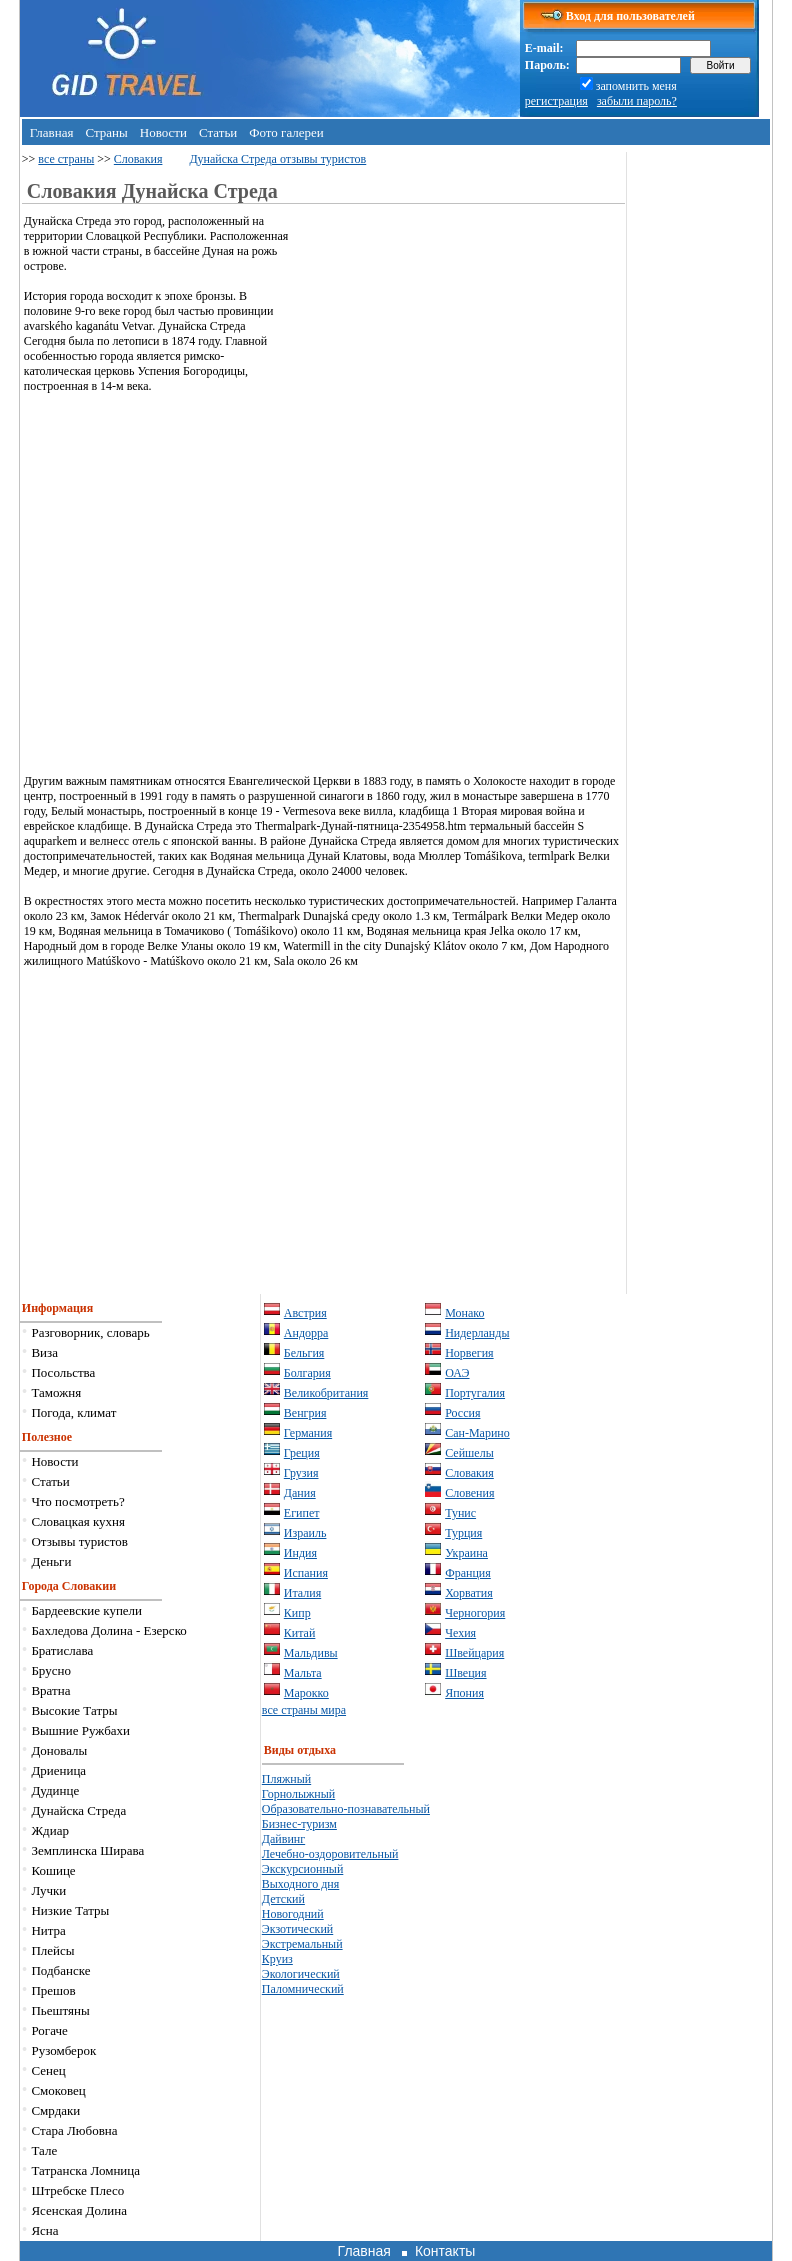  Describe the element at coordinates (52, 1950) in the screenshot. I see `Плейсы` at that location.